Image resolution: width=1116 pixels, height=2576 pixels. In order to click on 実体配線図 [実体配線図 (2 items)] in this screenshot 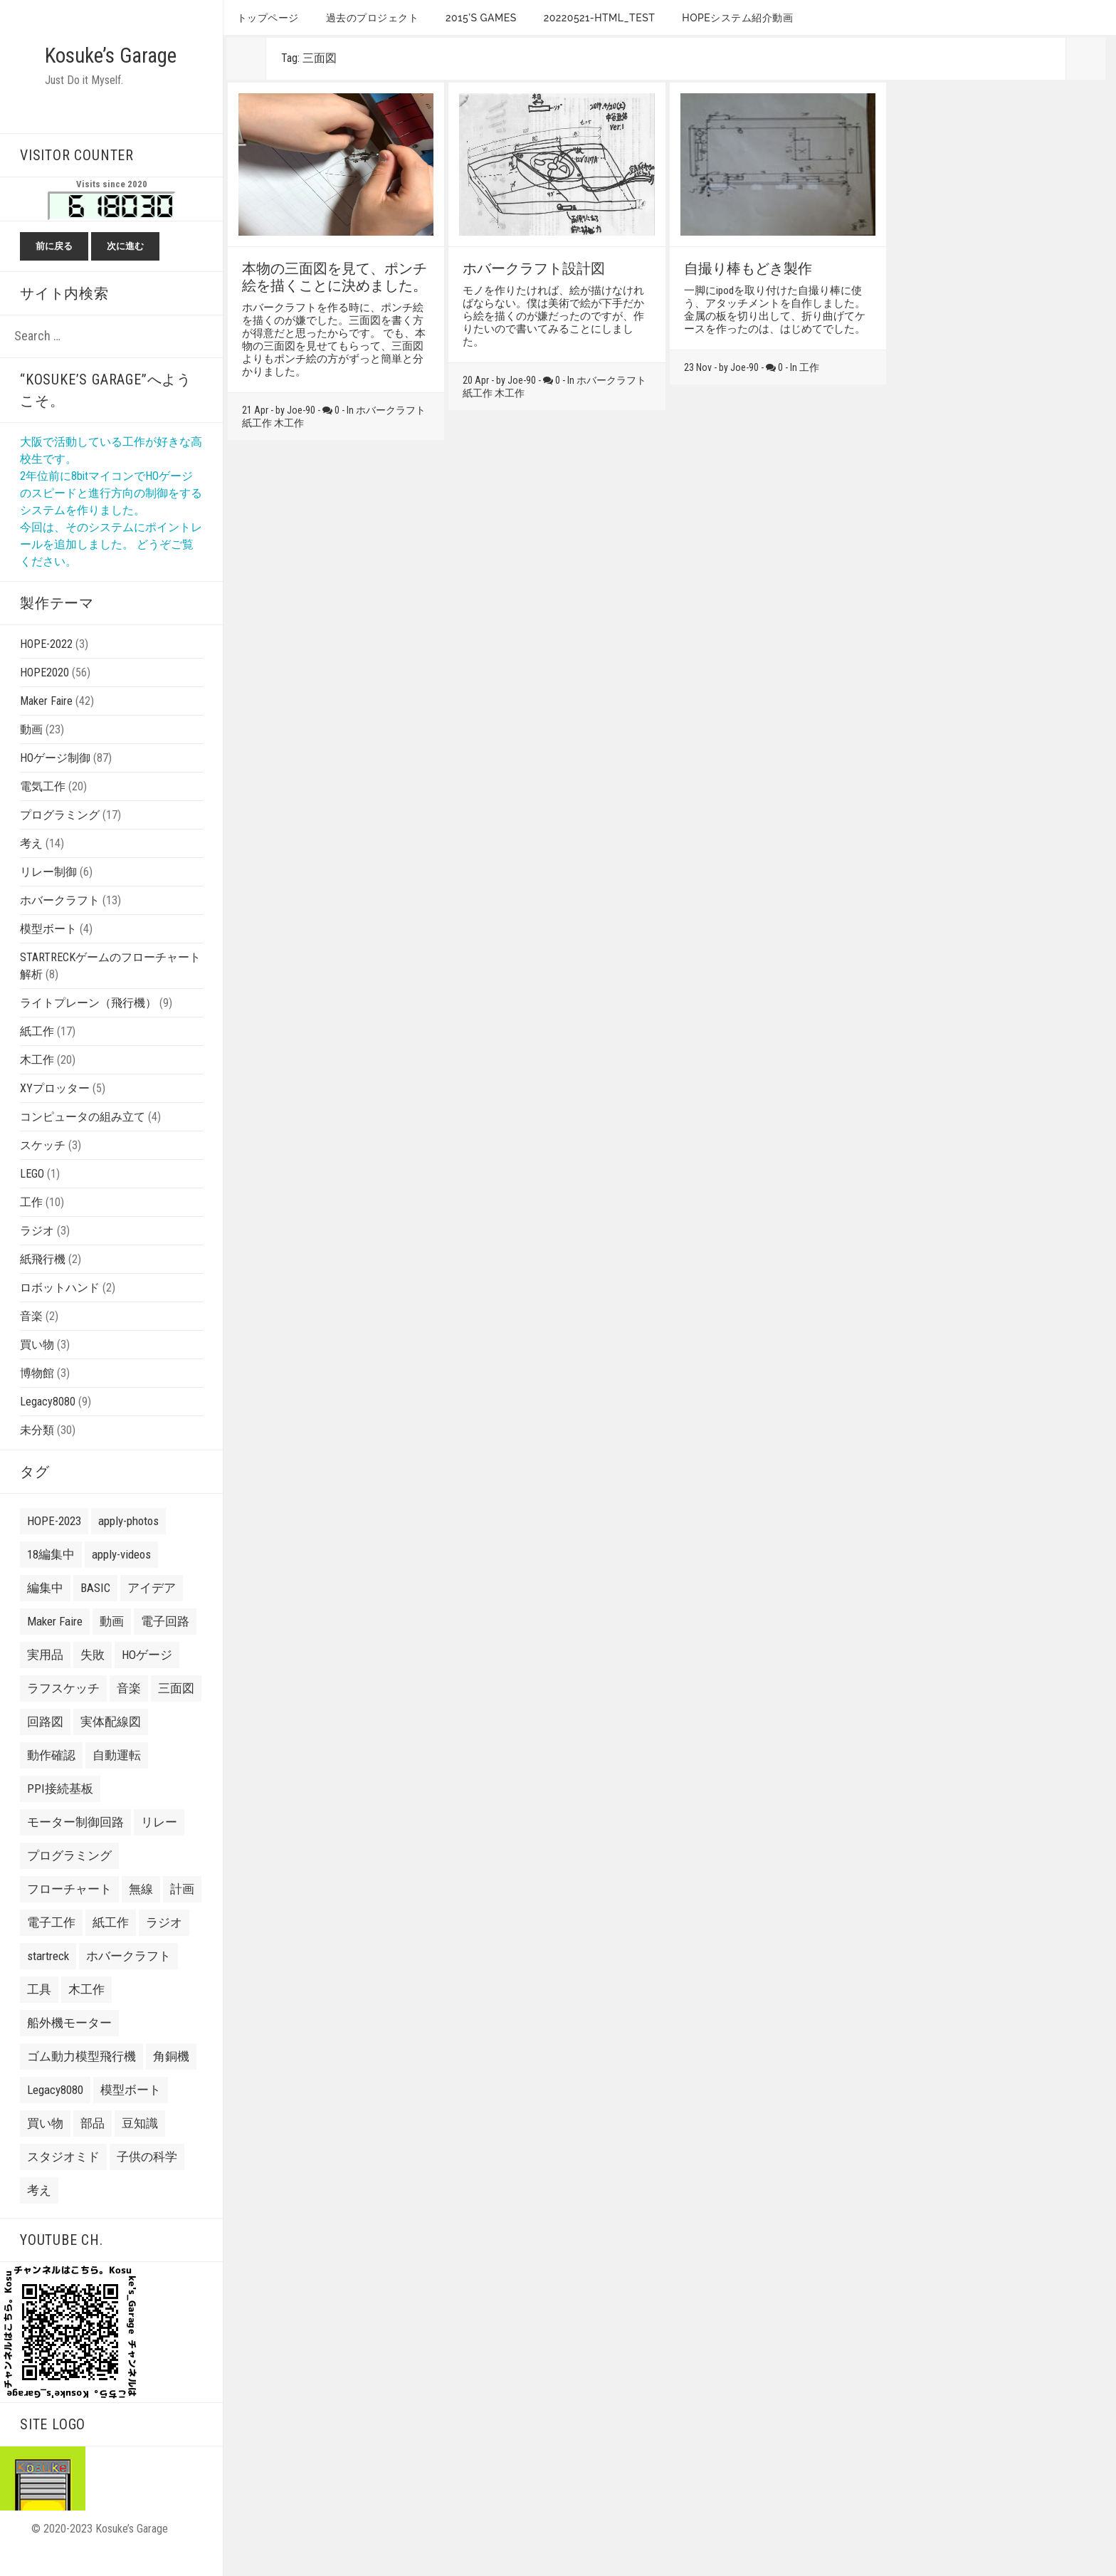, I will do `click(110, 1743)`.